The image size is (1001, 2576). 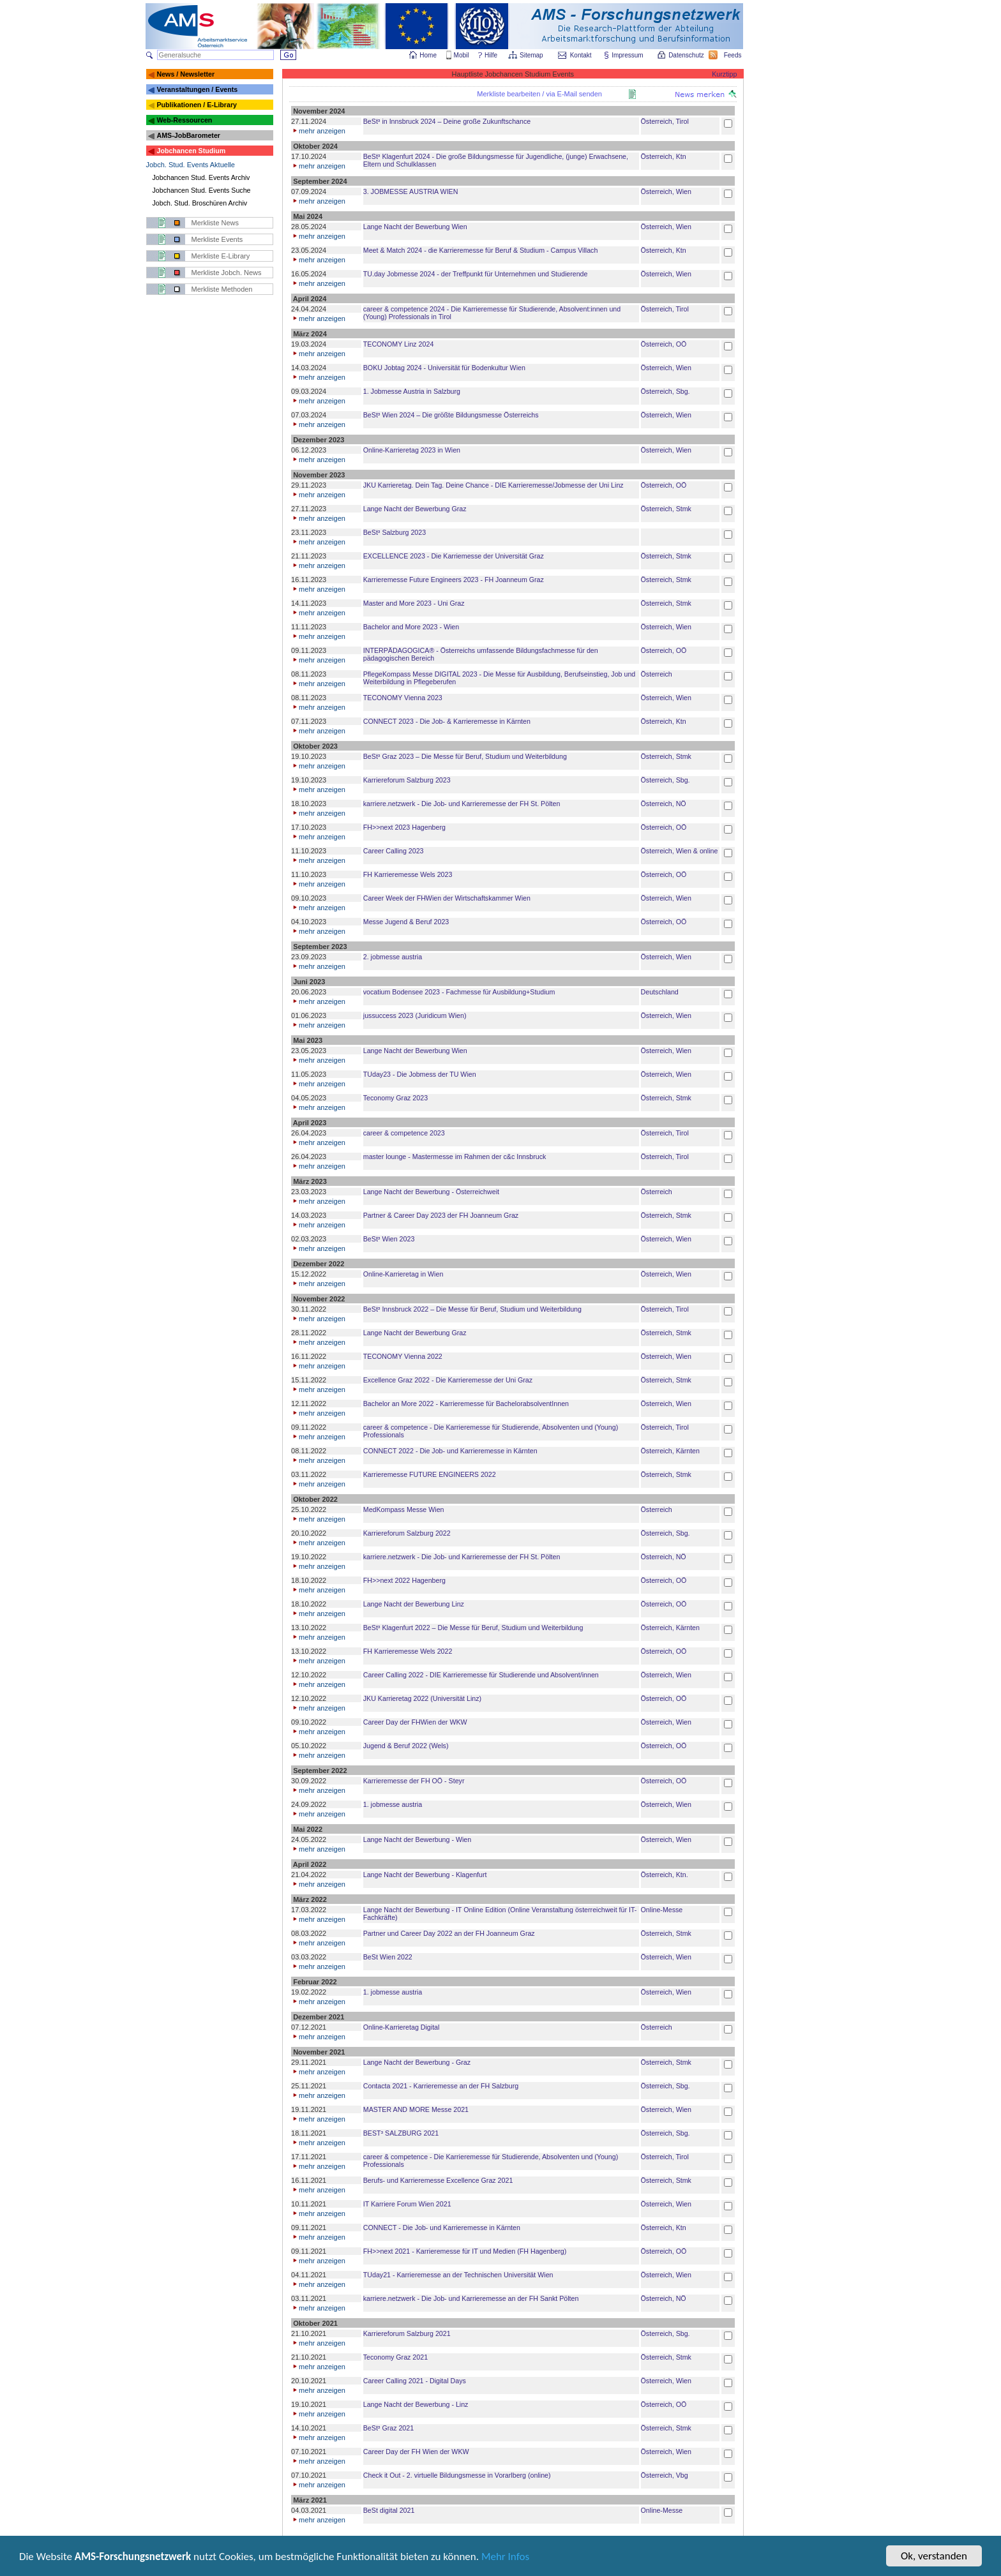 What do you see at coordinates (416, 2404) in the screenshot?
I see `Lange Nacht der Bewerbung - Linz` at bounding box center [416, 2404].